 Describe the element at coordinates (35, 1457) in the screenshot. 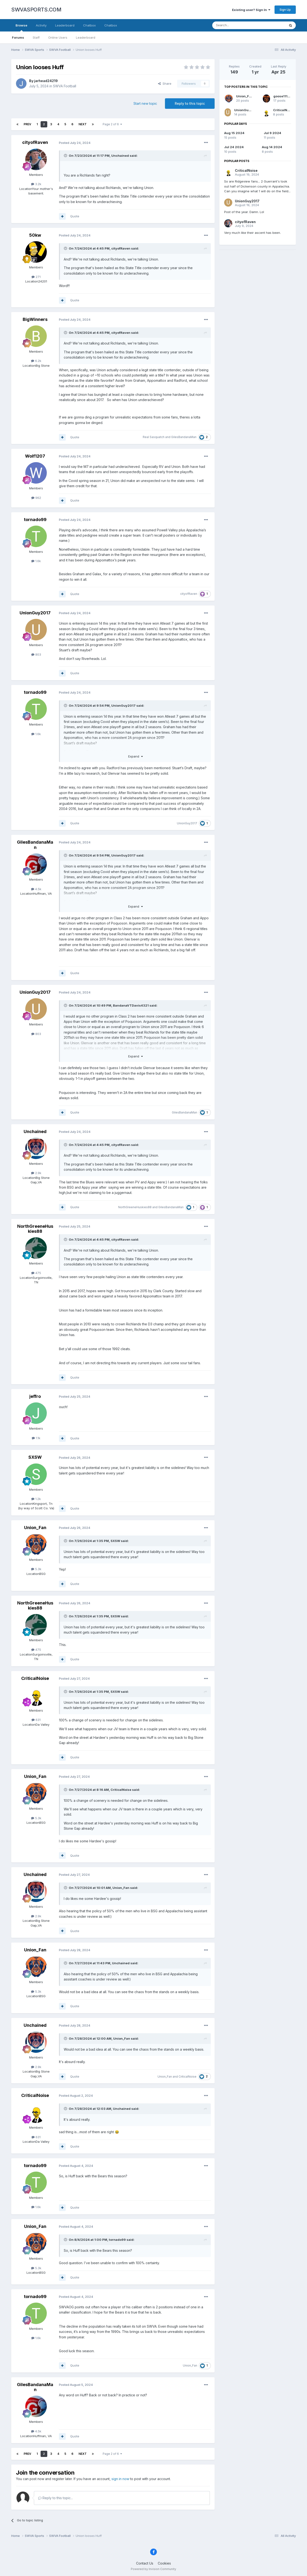

I see `SXSW` at that location.